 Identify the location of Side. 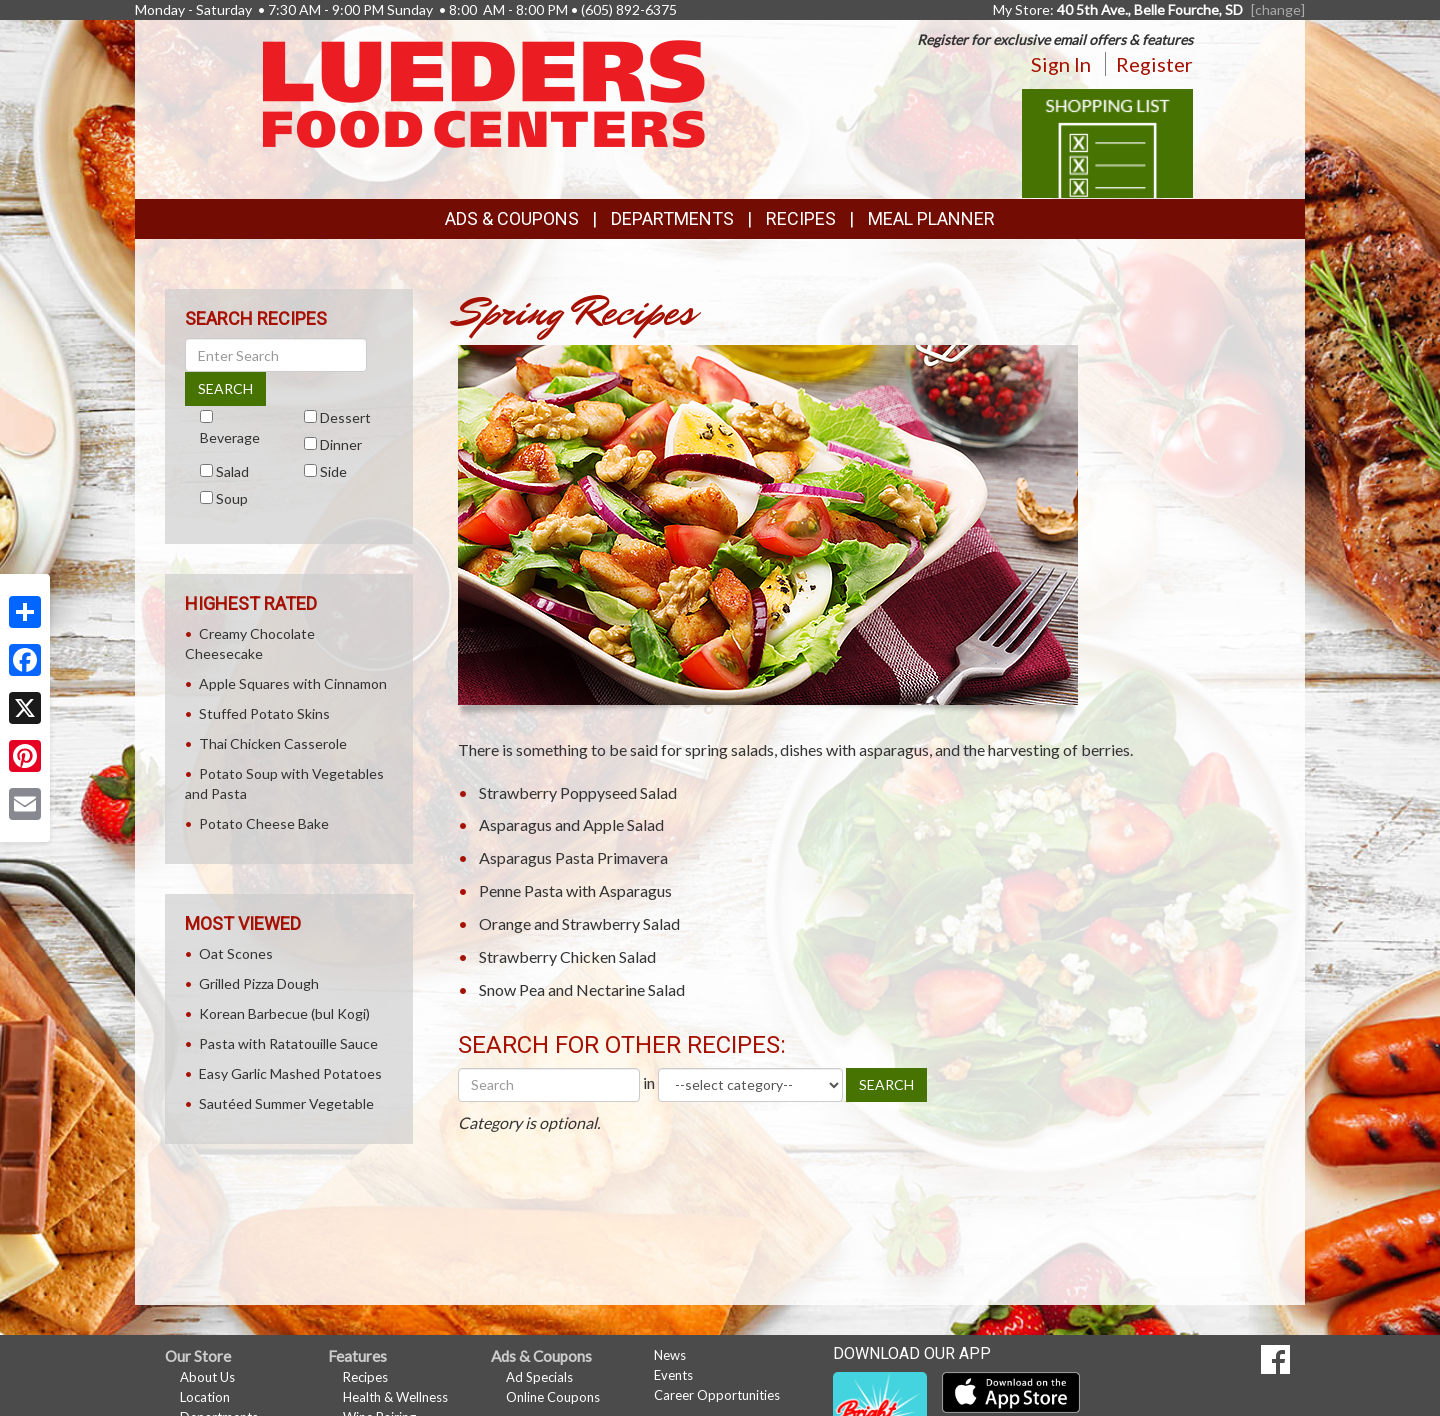
(333, 471).